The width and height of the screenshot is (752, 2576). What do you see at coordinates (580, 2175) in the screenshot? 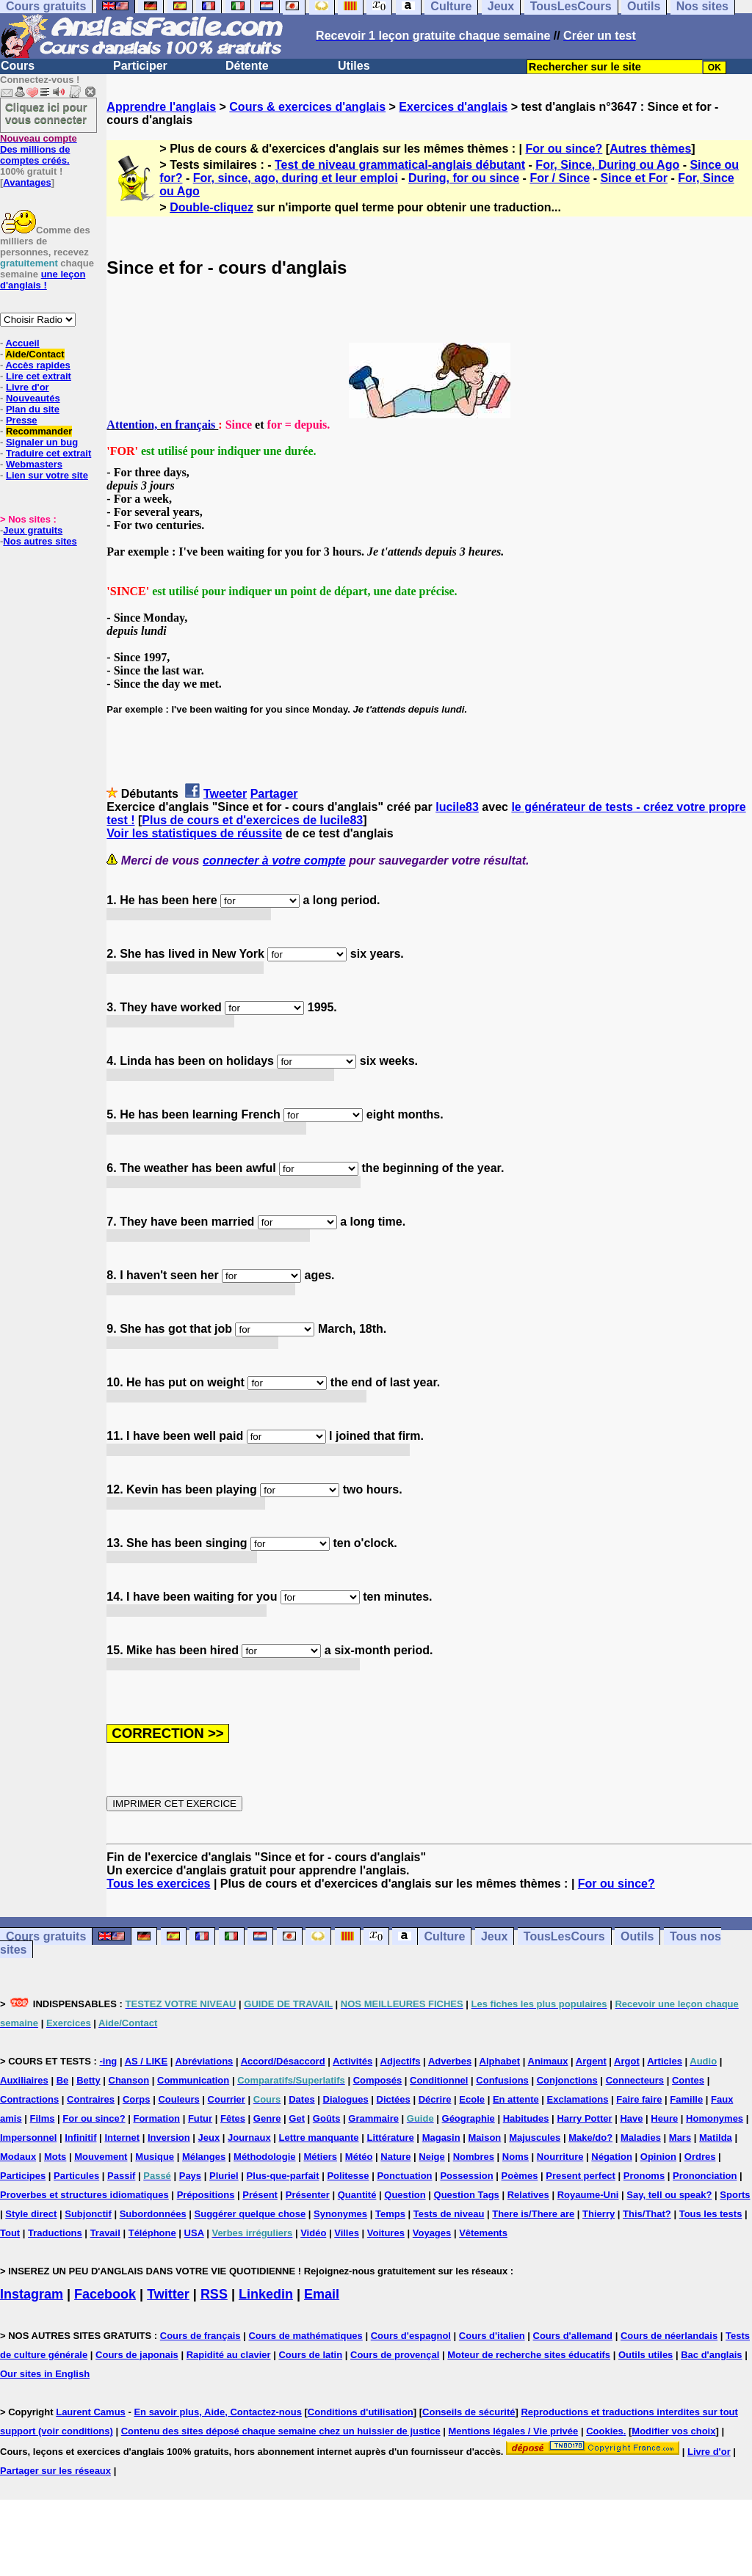
I see `Present perfect` at bounding box center [580, 2175].